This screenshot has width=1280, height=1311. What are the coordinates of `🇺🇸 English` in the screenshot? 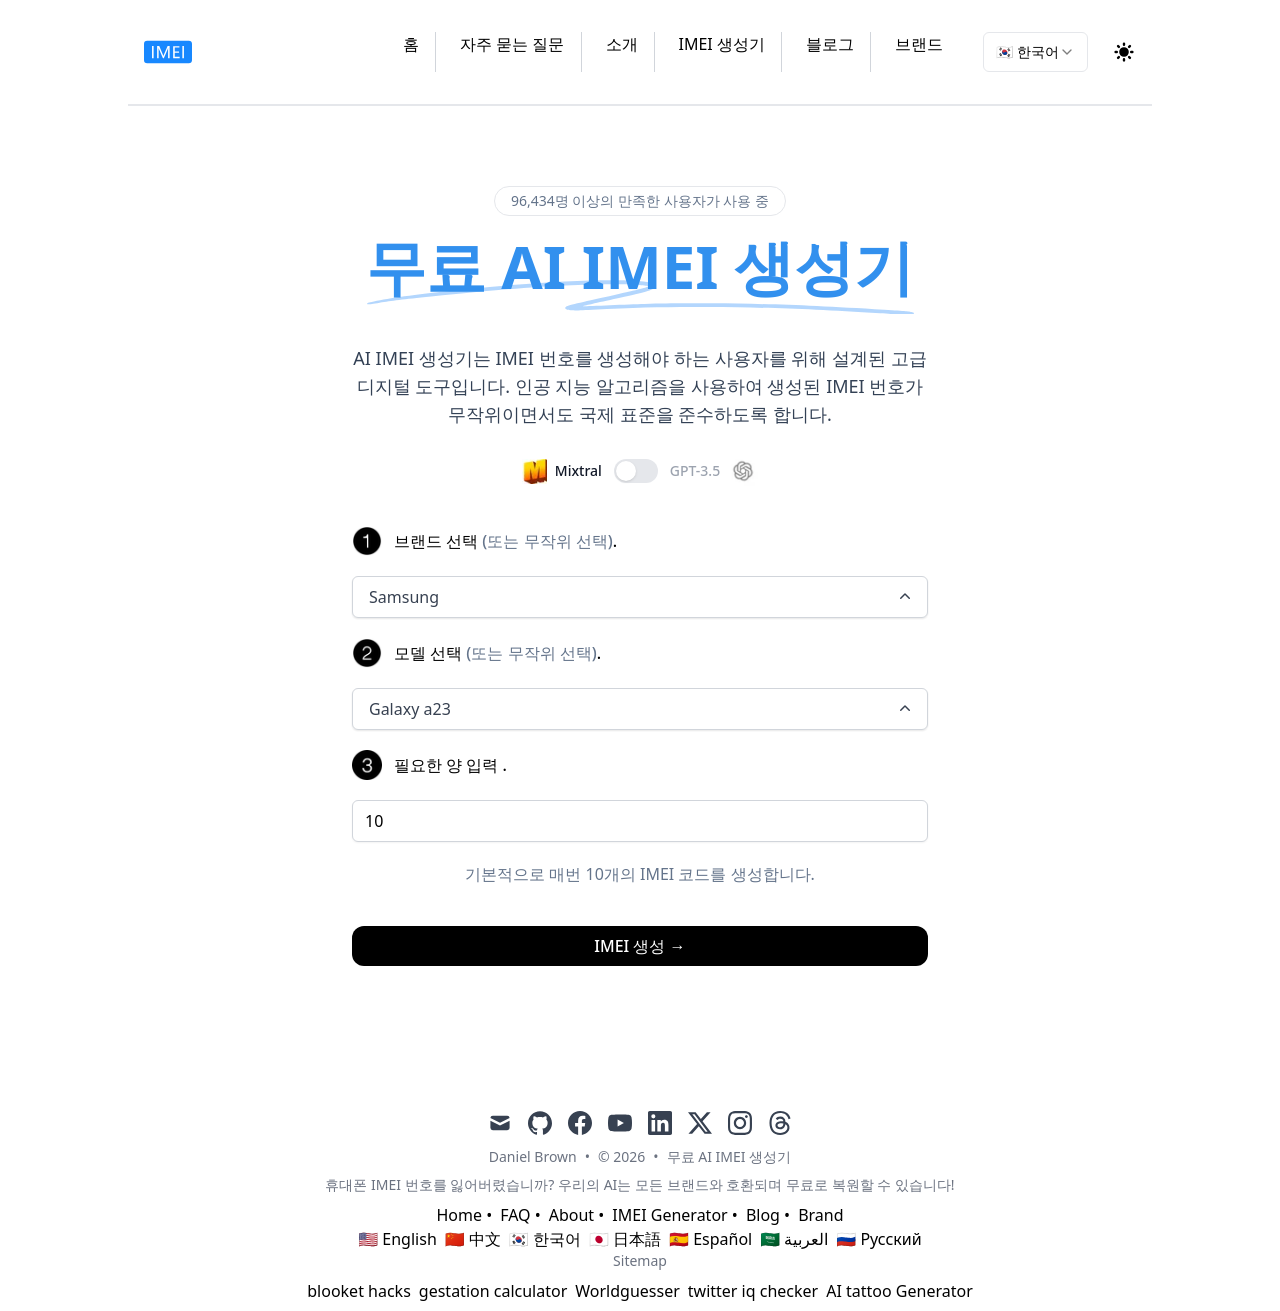 It's located at (397, 1239).